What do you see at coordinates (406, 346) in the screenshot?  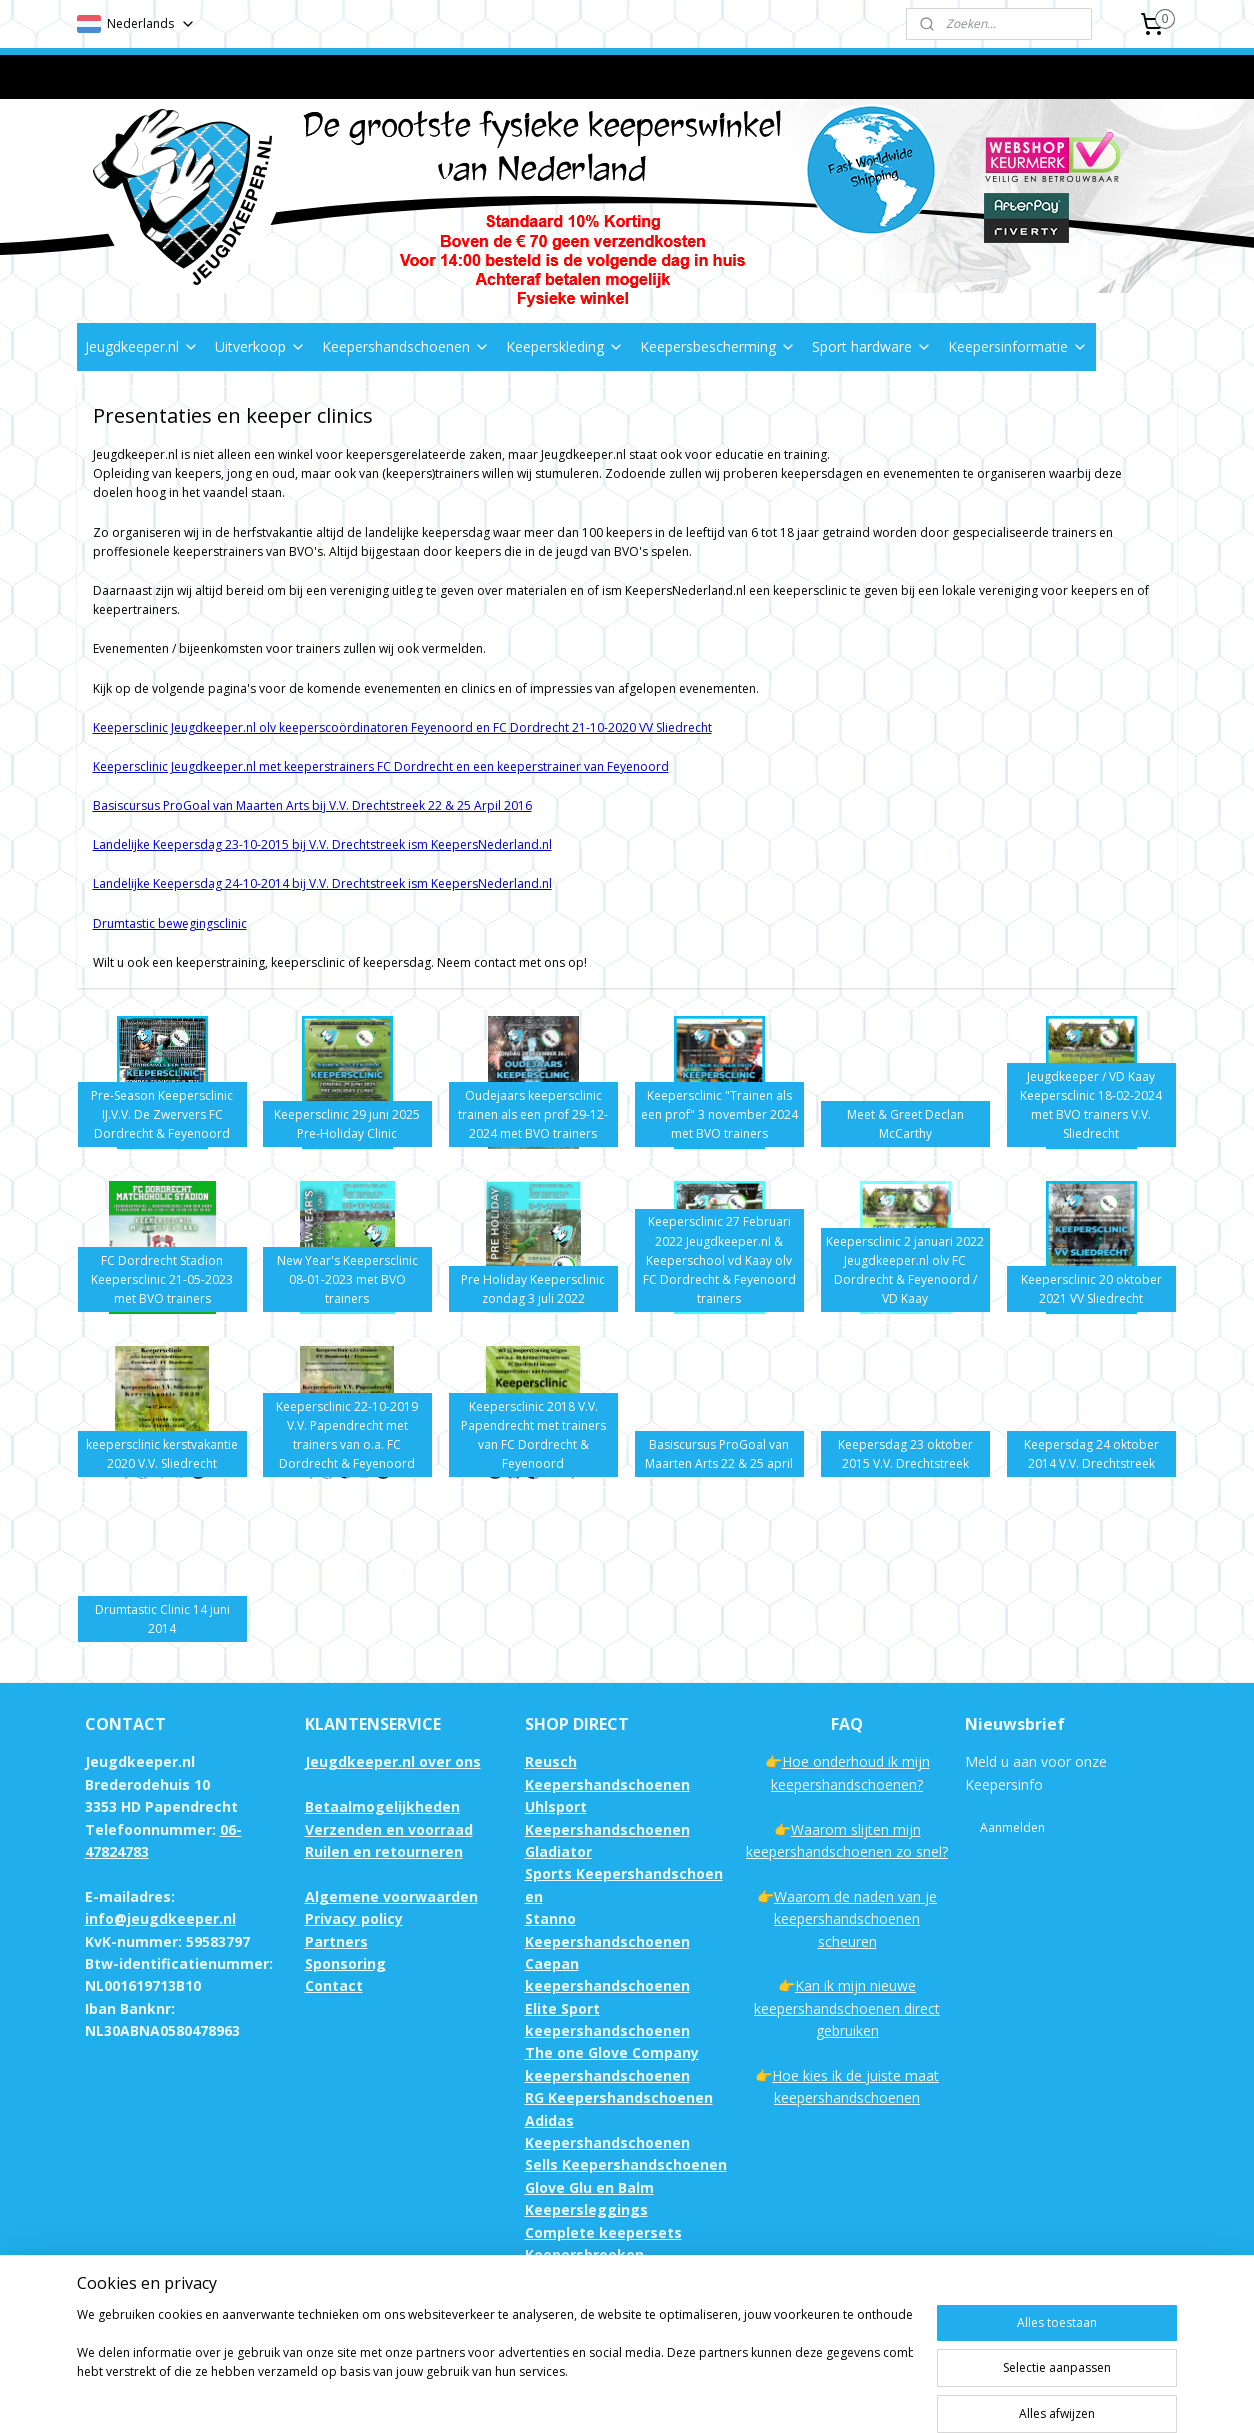 I see `Keepershandschoenen` at bounding box center [406, 346].